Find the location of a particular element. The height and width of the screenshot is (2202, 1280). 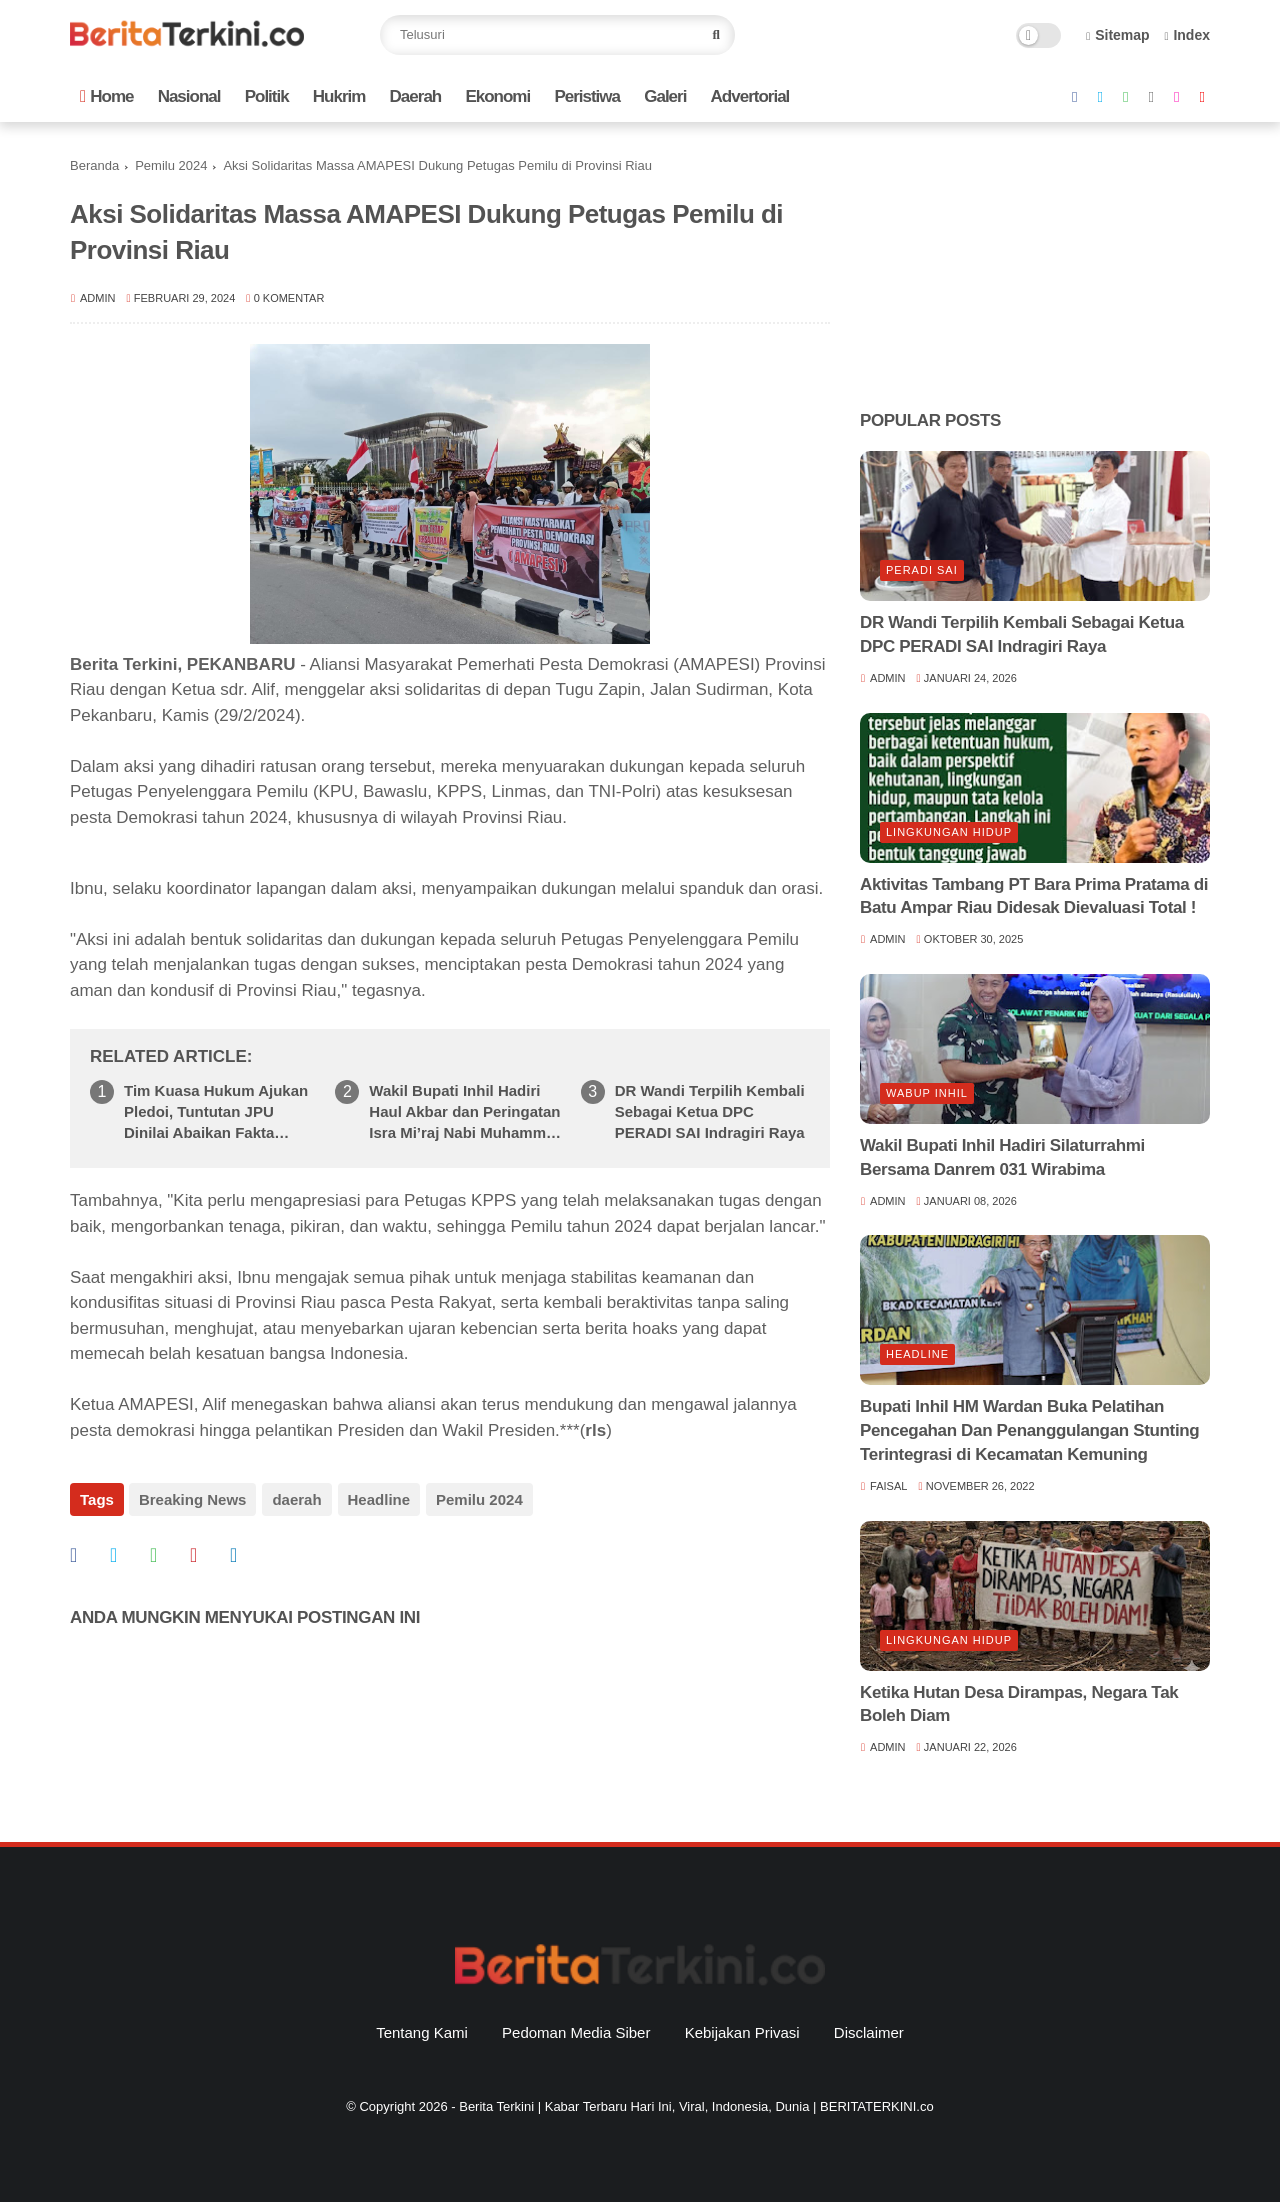

Beranda is located at coordinates (94, 165).